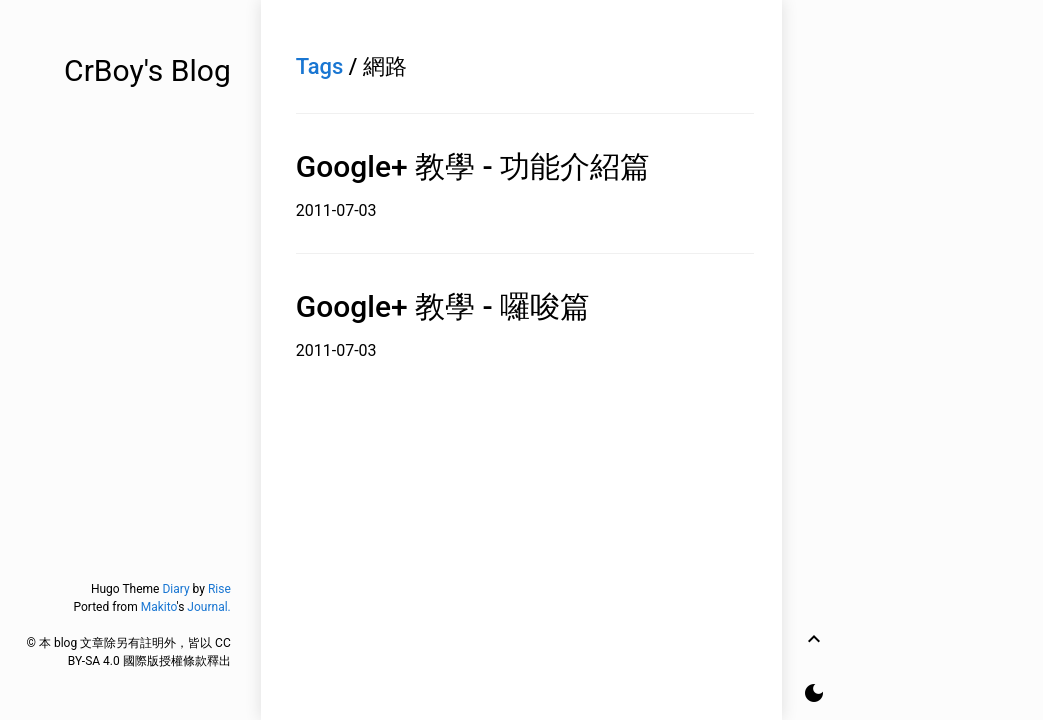 This screenshot has height=720, width=1043. I want to click on Tags, so click(320, 66).